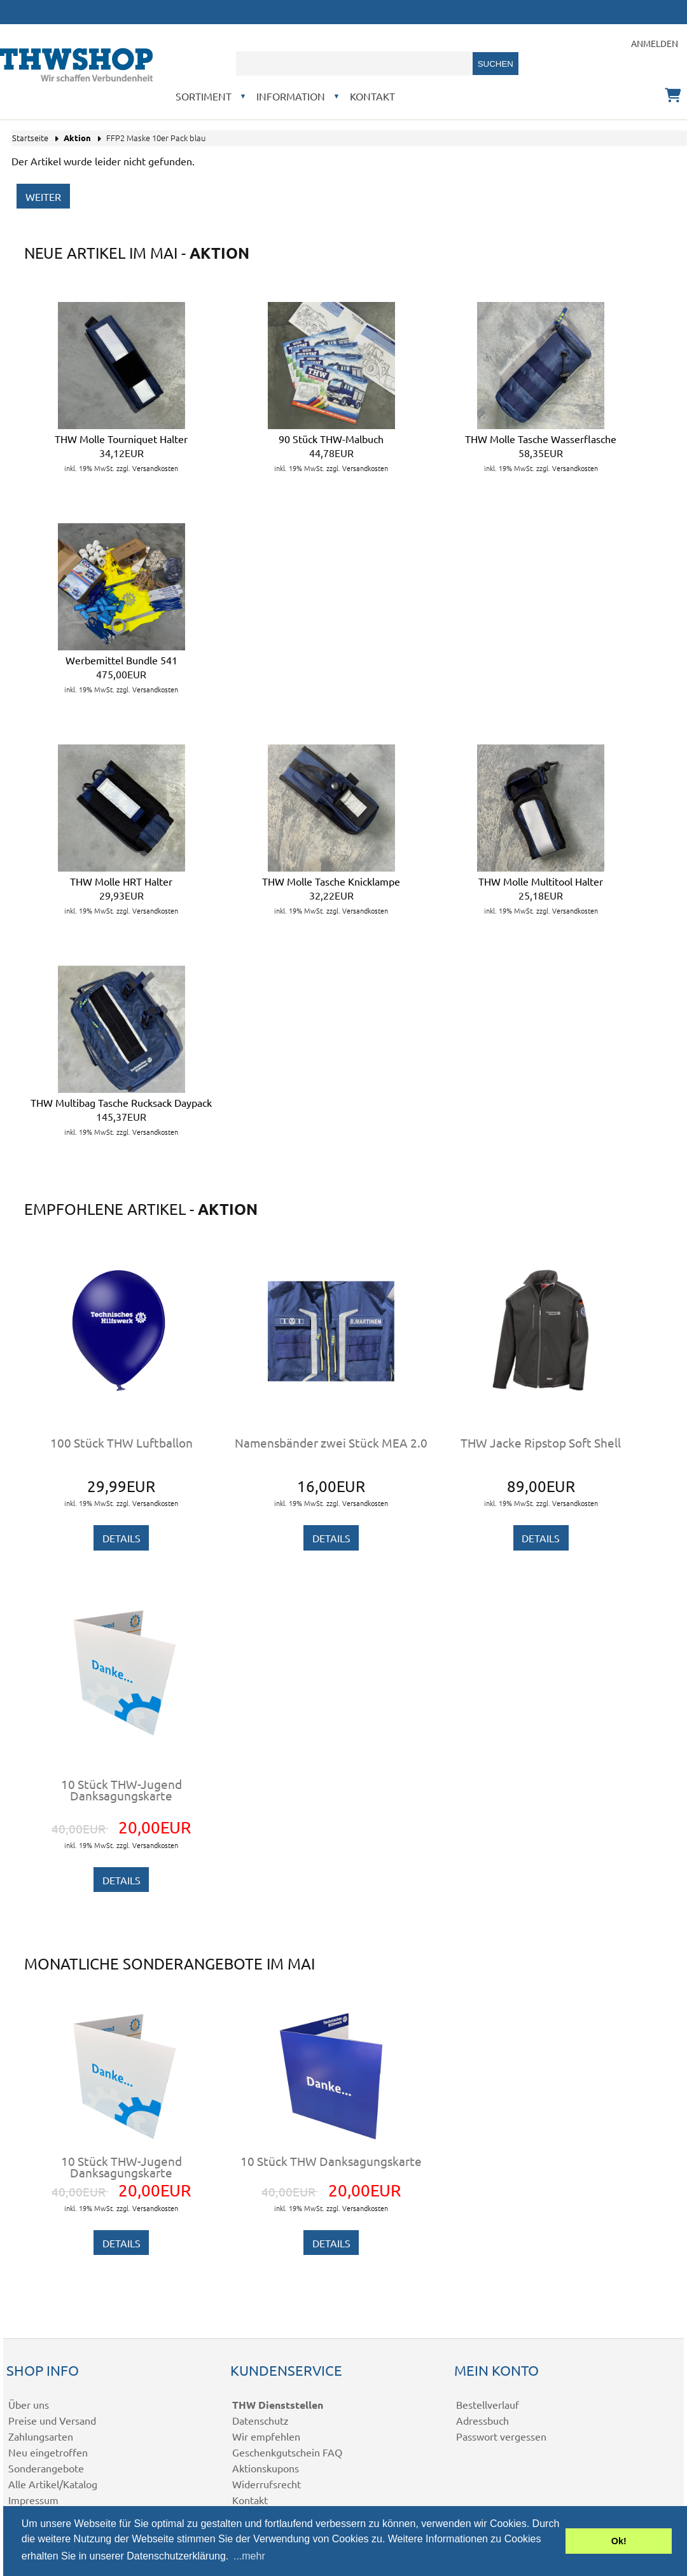  What do you see at coordinates (121, 881) in the screenshot?
I see `THW Molle HRT Halter` at bounding box center [121, 881].